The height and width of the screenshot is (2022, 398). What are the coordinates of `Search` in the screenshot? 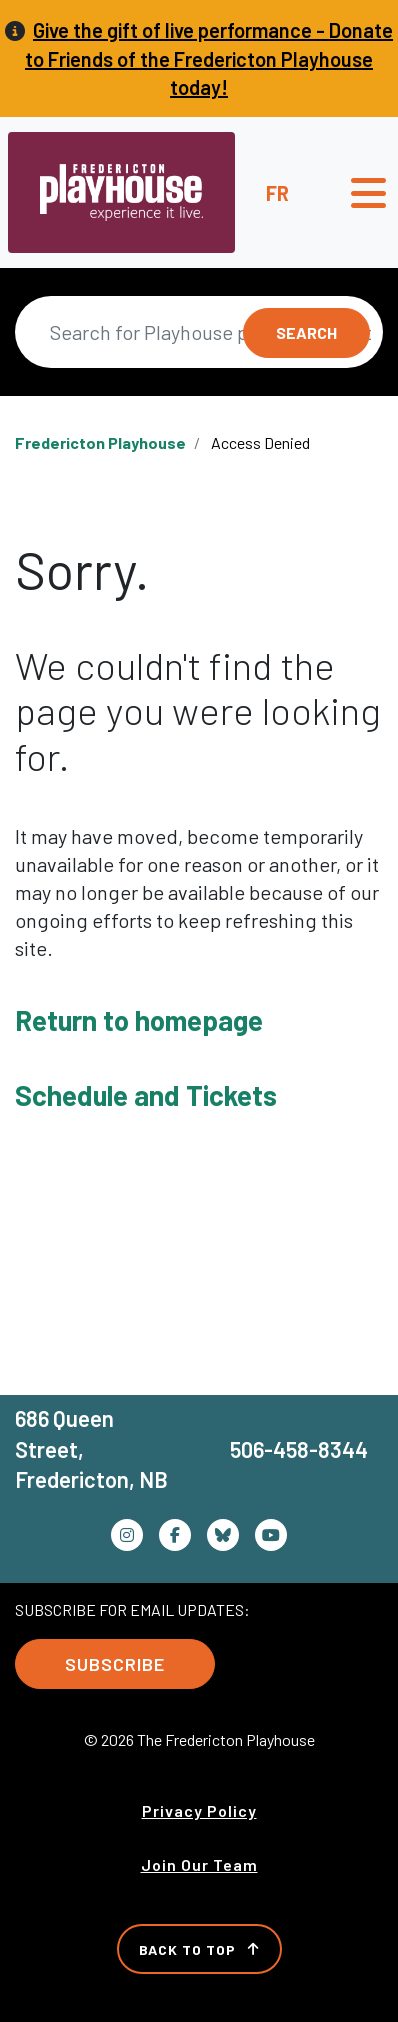 It's located at (306, 332).